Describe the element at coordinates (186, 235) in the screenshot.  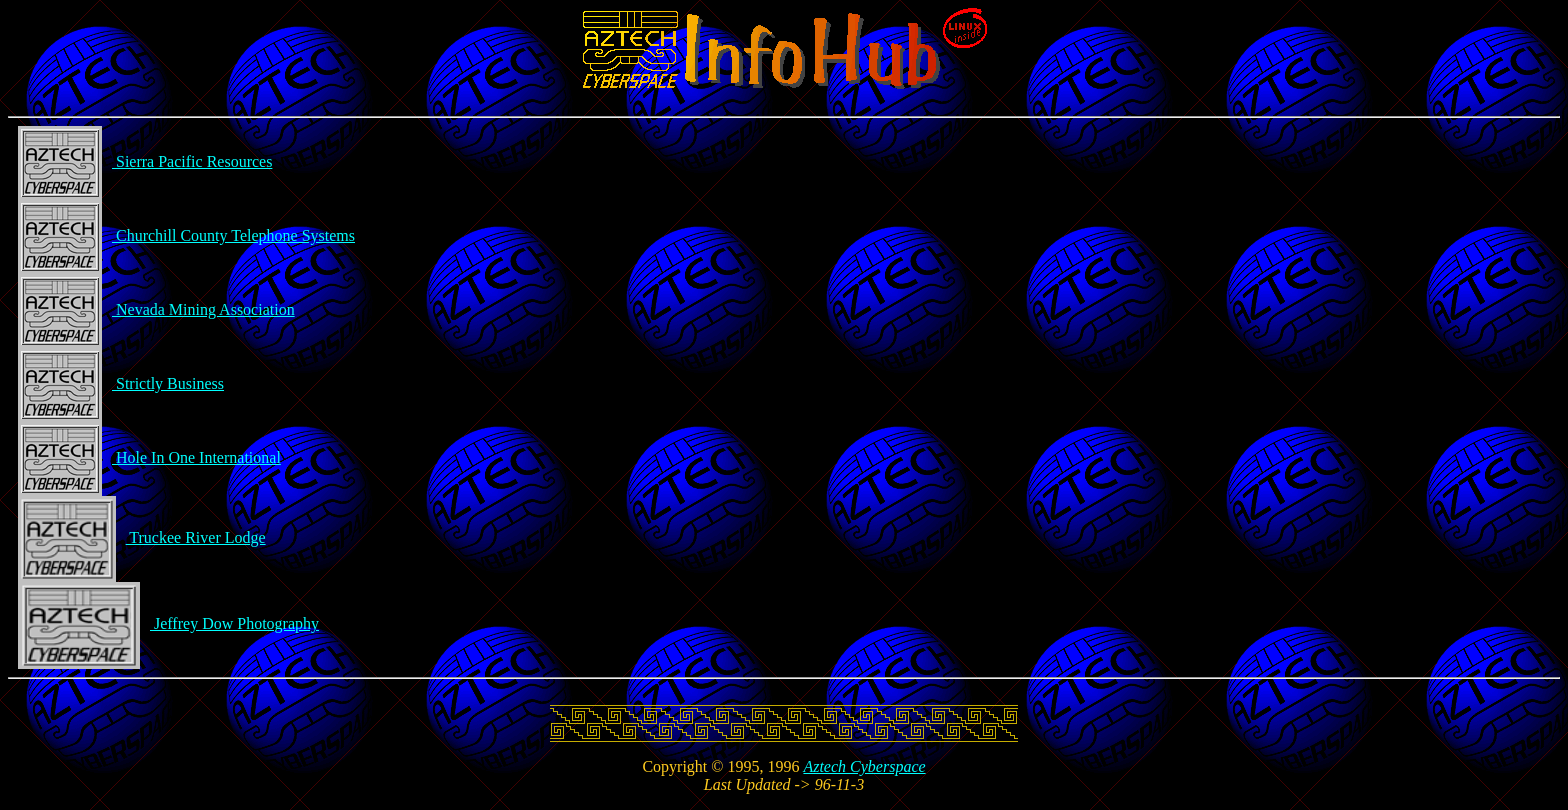
I see `Churchill County Telephone Systems` at that location.